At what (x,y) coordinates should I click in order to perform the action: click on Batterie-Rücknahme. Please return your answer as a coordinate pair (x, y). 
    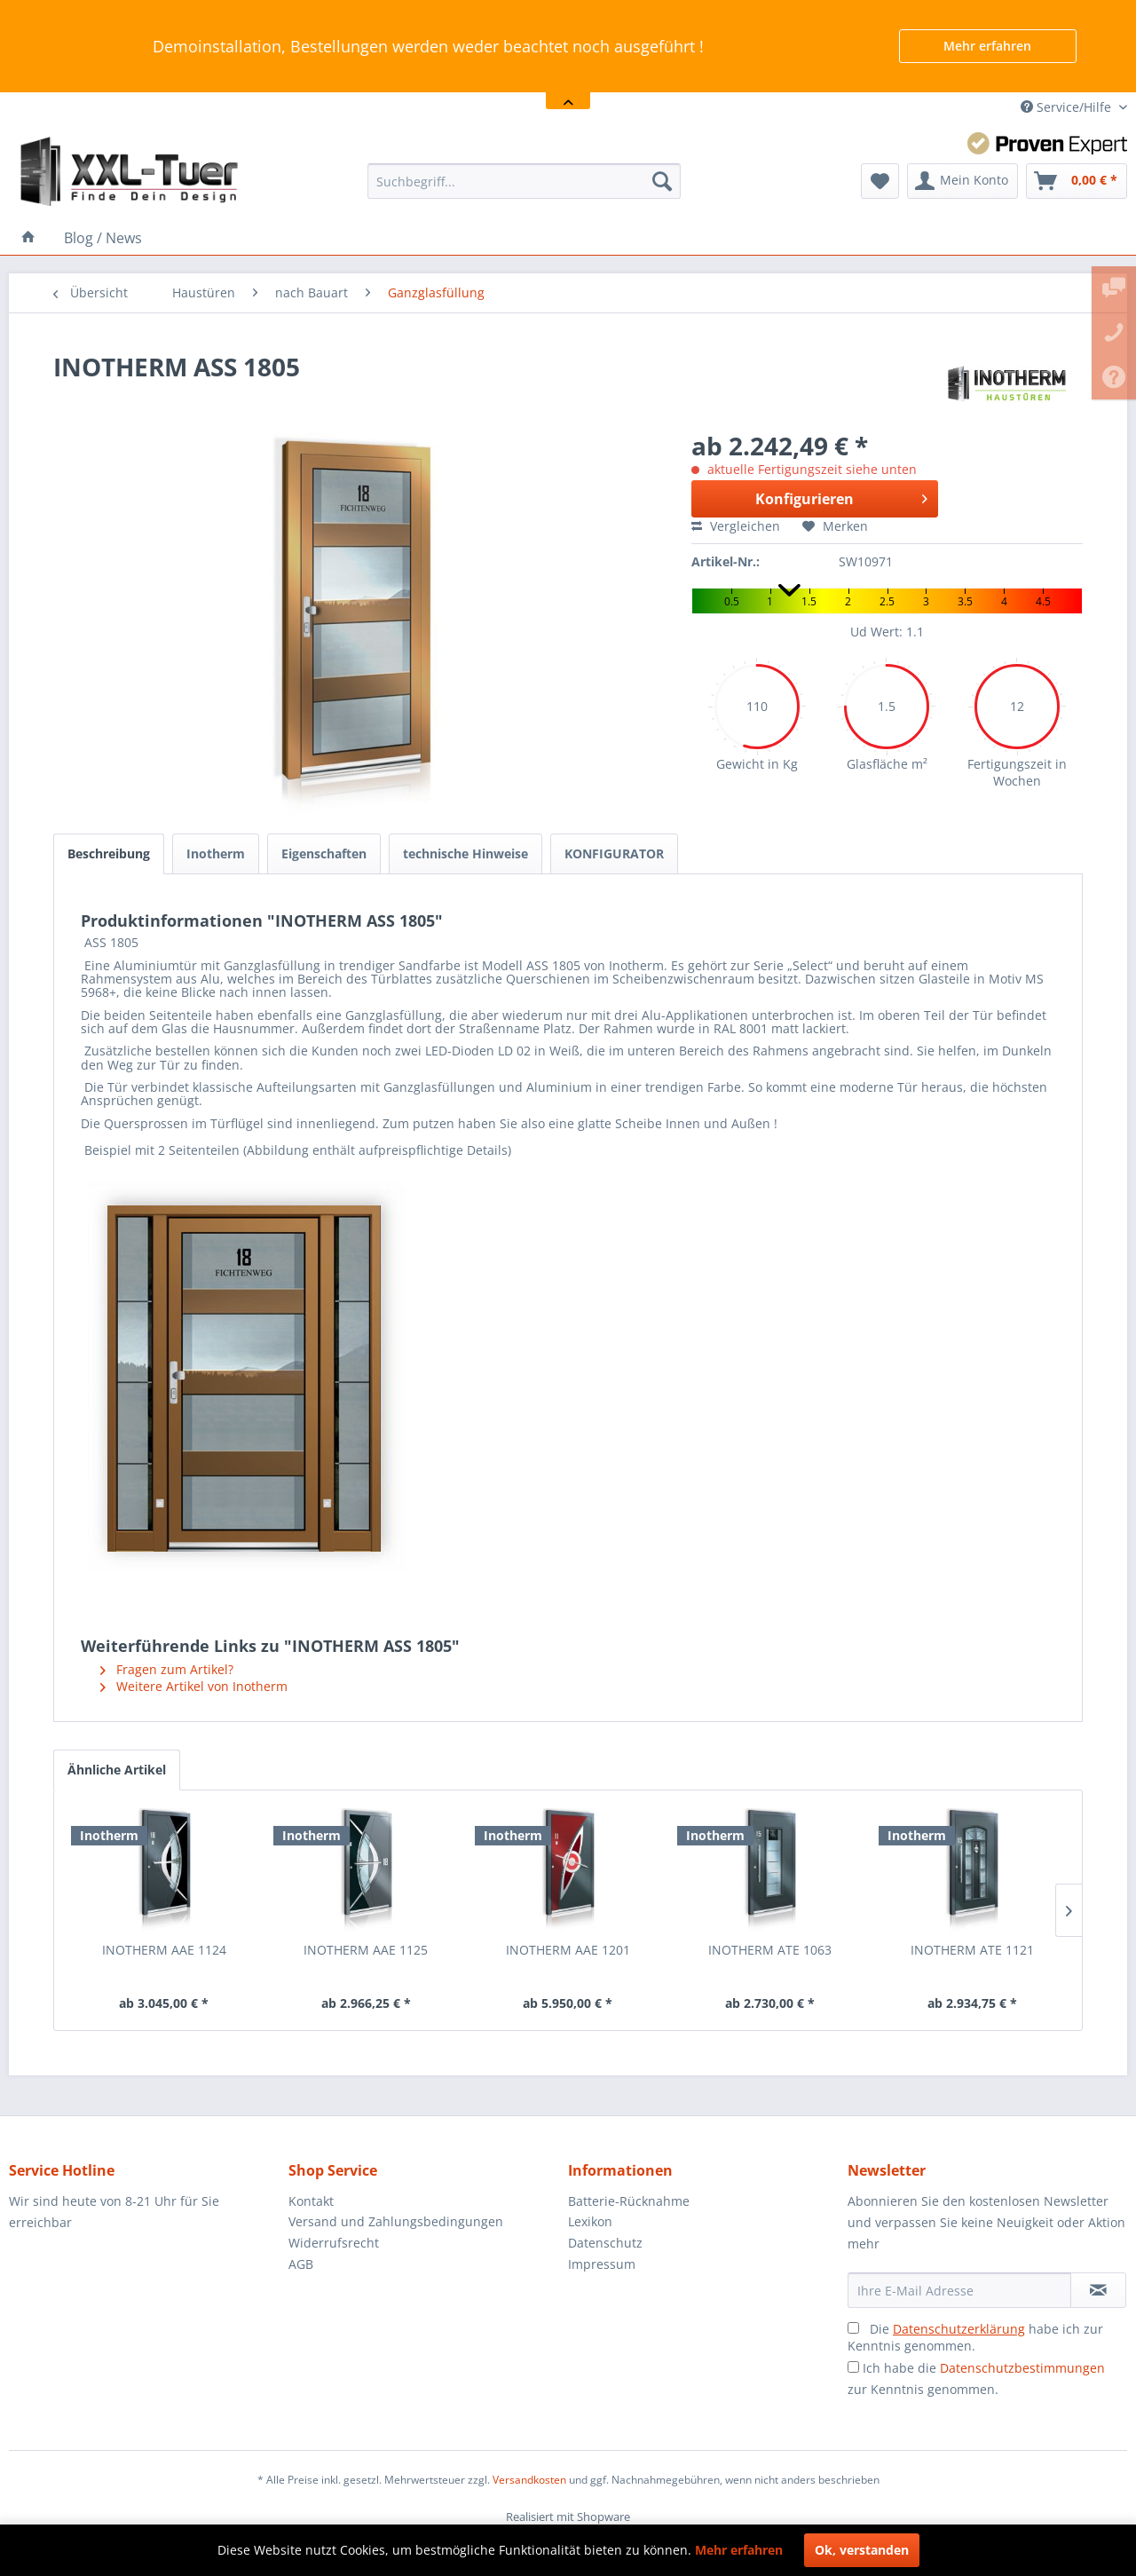
    Looking at the image, I should click on (629, 2201).